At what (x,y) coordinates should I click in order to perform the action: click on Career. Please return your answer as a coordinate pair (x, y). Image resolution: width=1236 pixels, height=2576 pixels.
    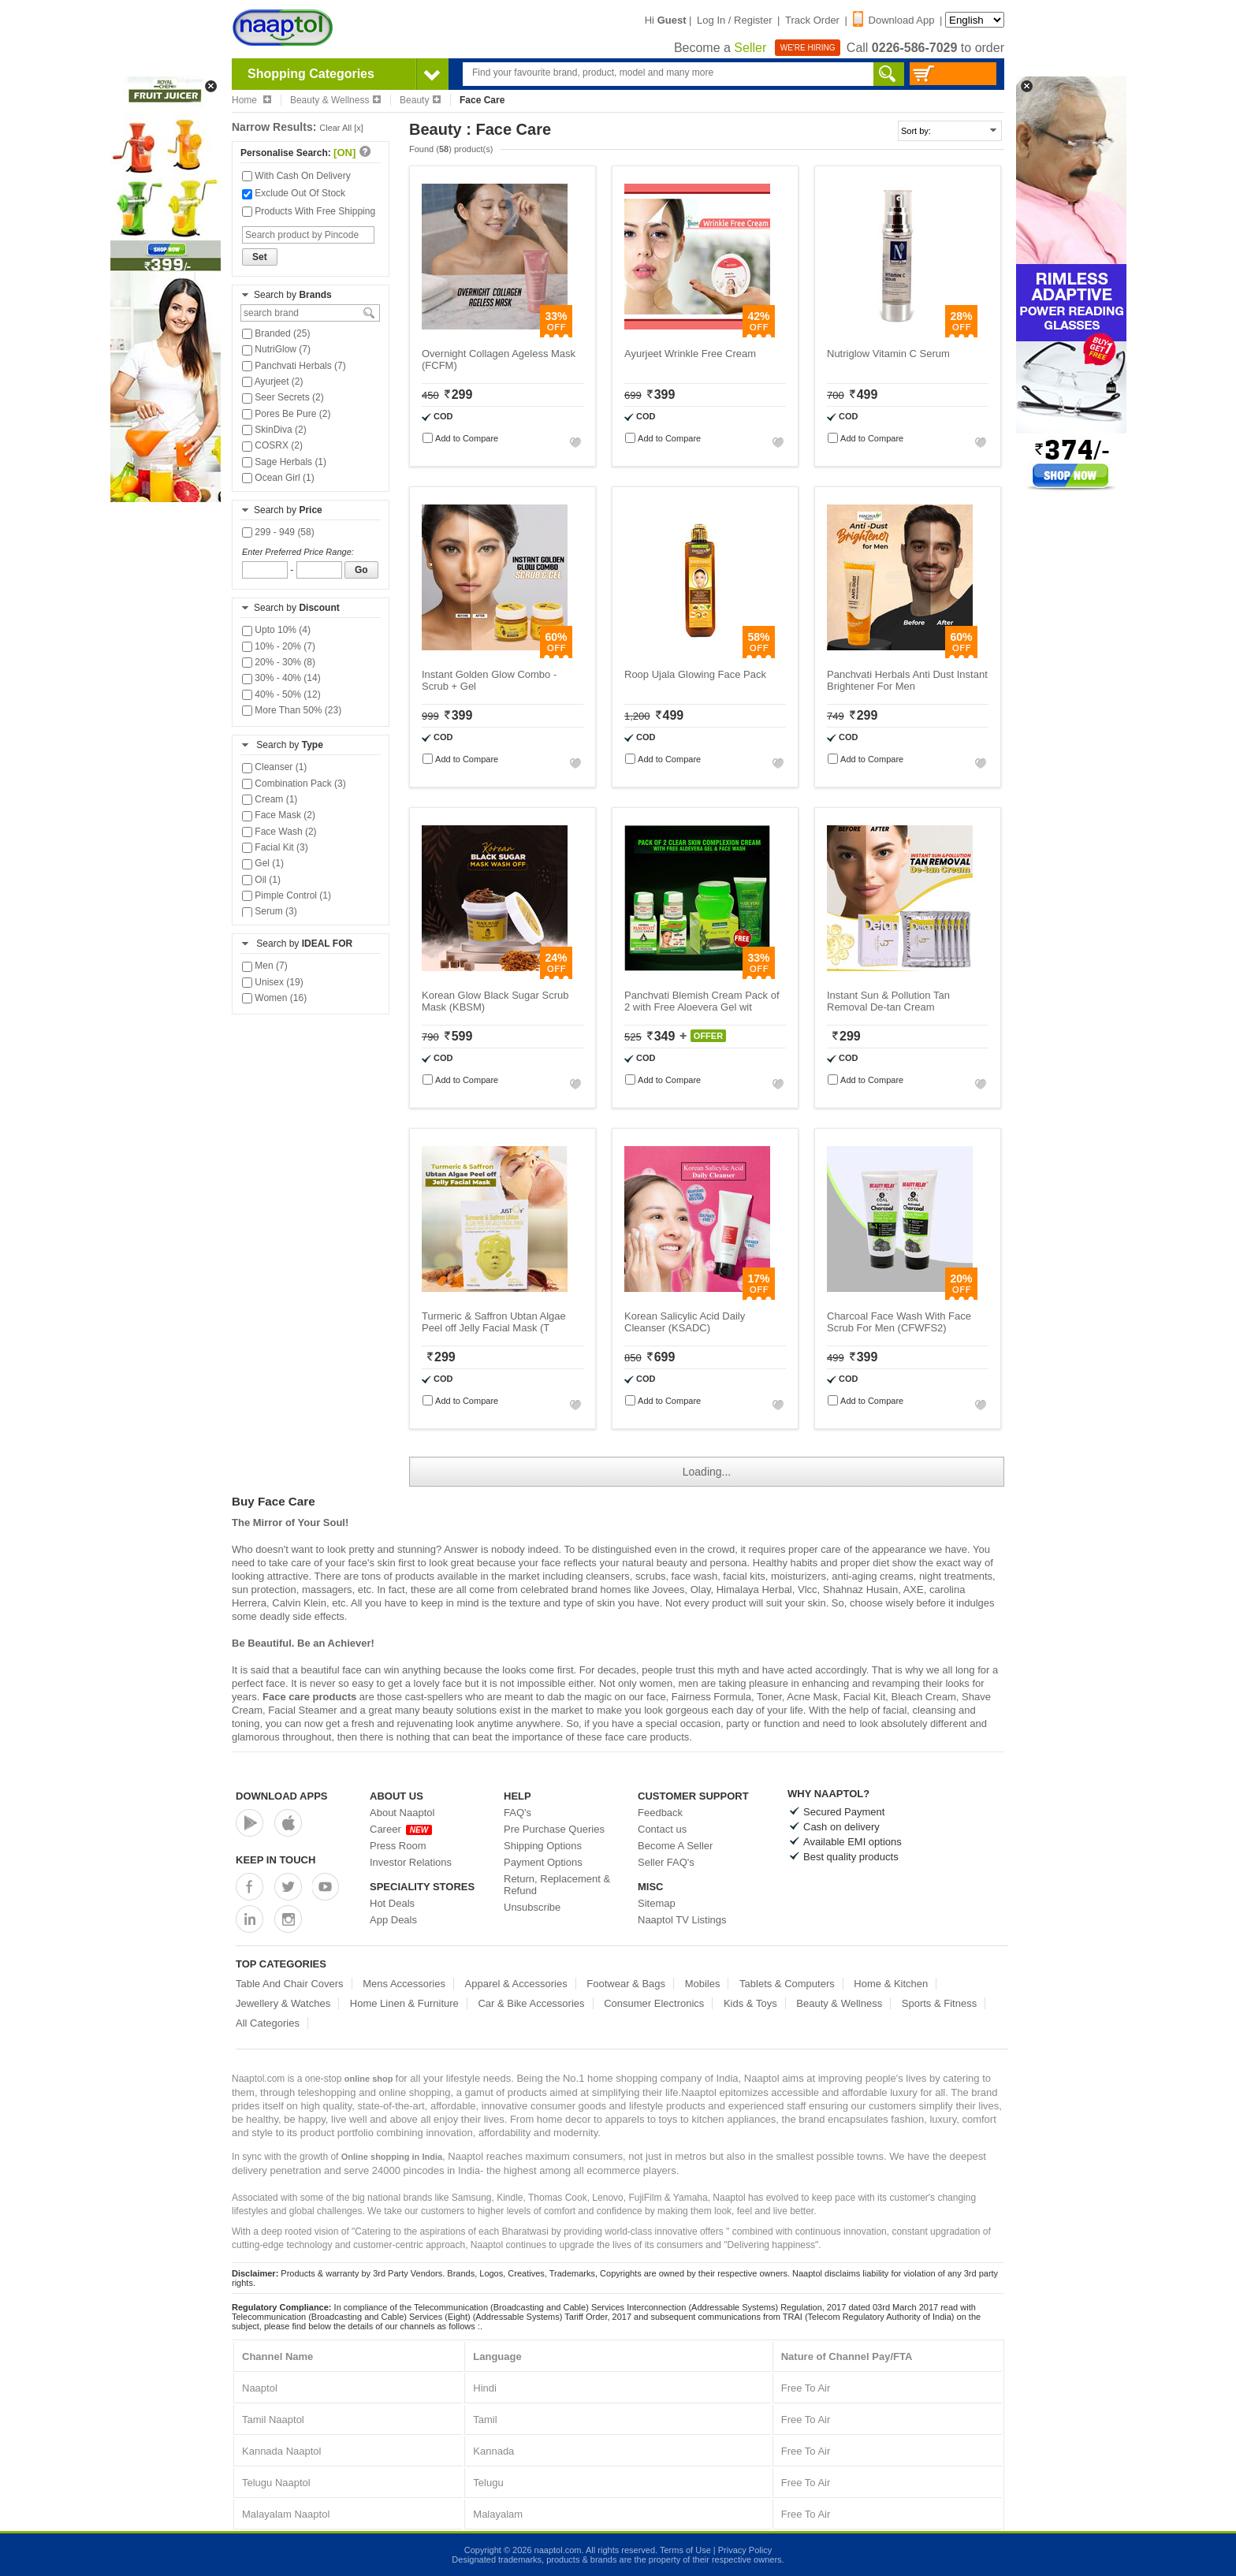
    Looking at the image, I should click on (401, 1829).